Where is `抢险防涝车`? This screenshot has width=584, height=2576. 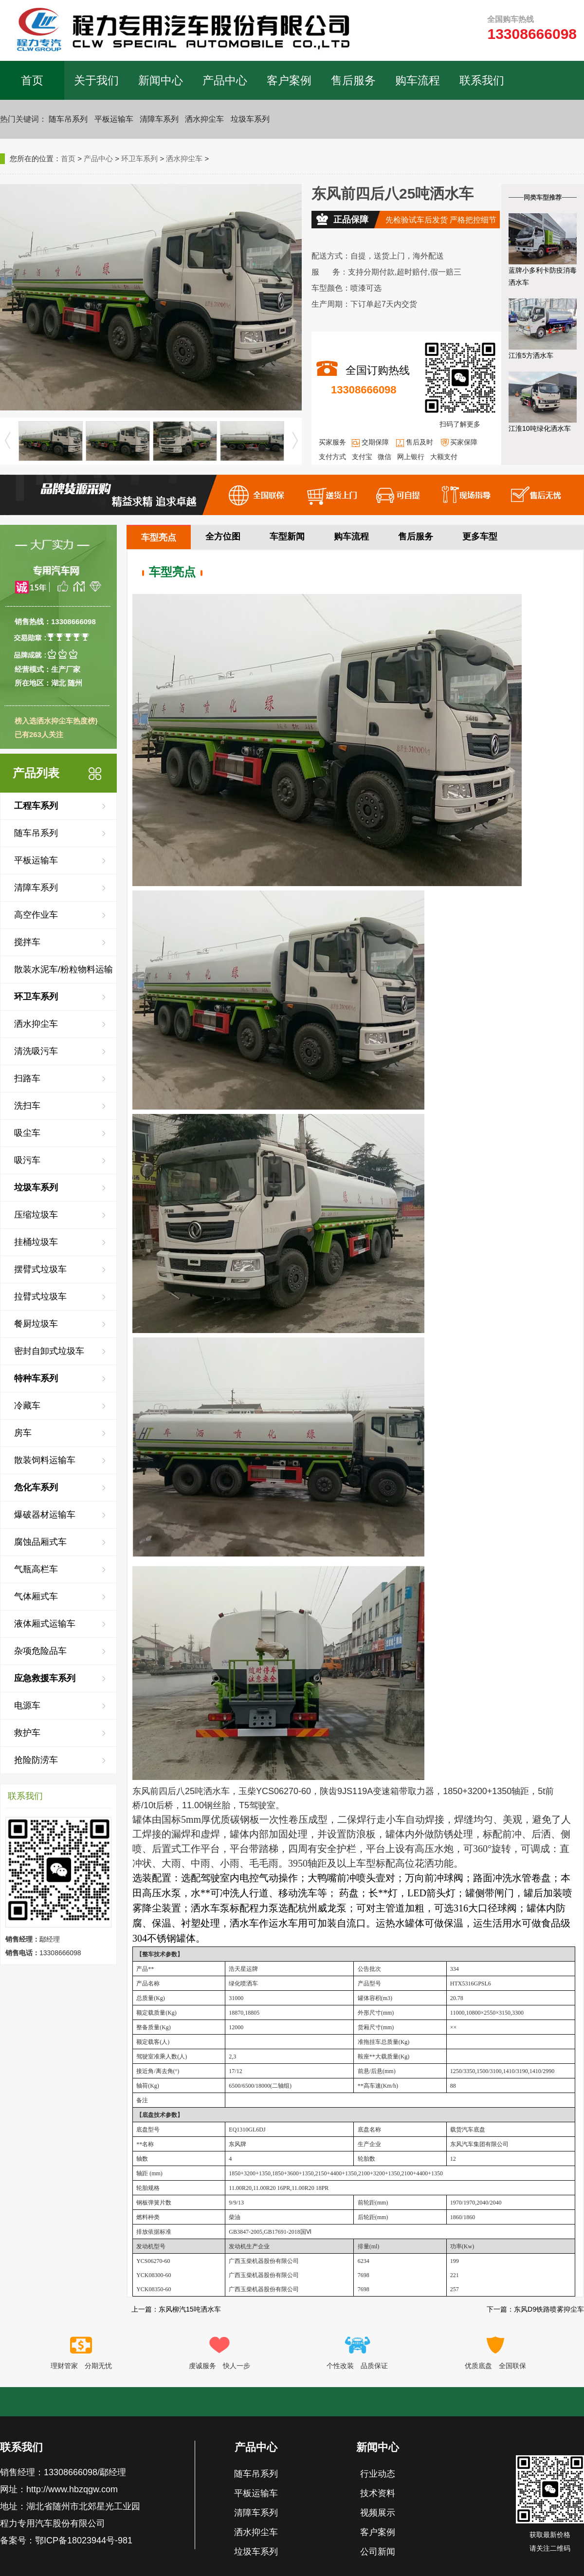 抢险防涝车 is located at coordinates (36, 1760).